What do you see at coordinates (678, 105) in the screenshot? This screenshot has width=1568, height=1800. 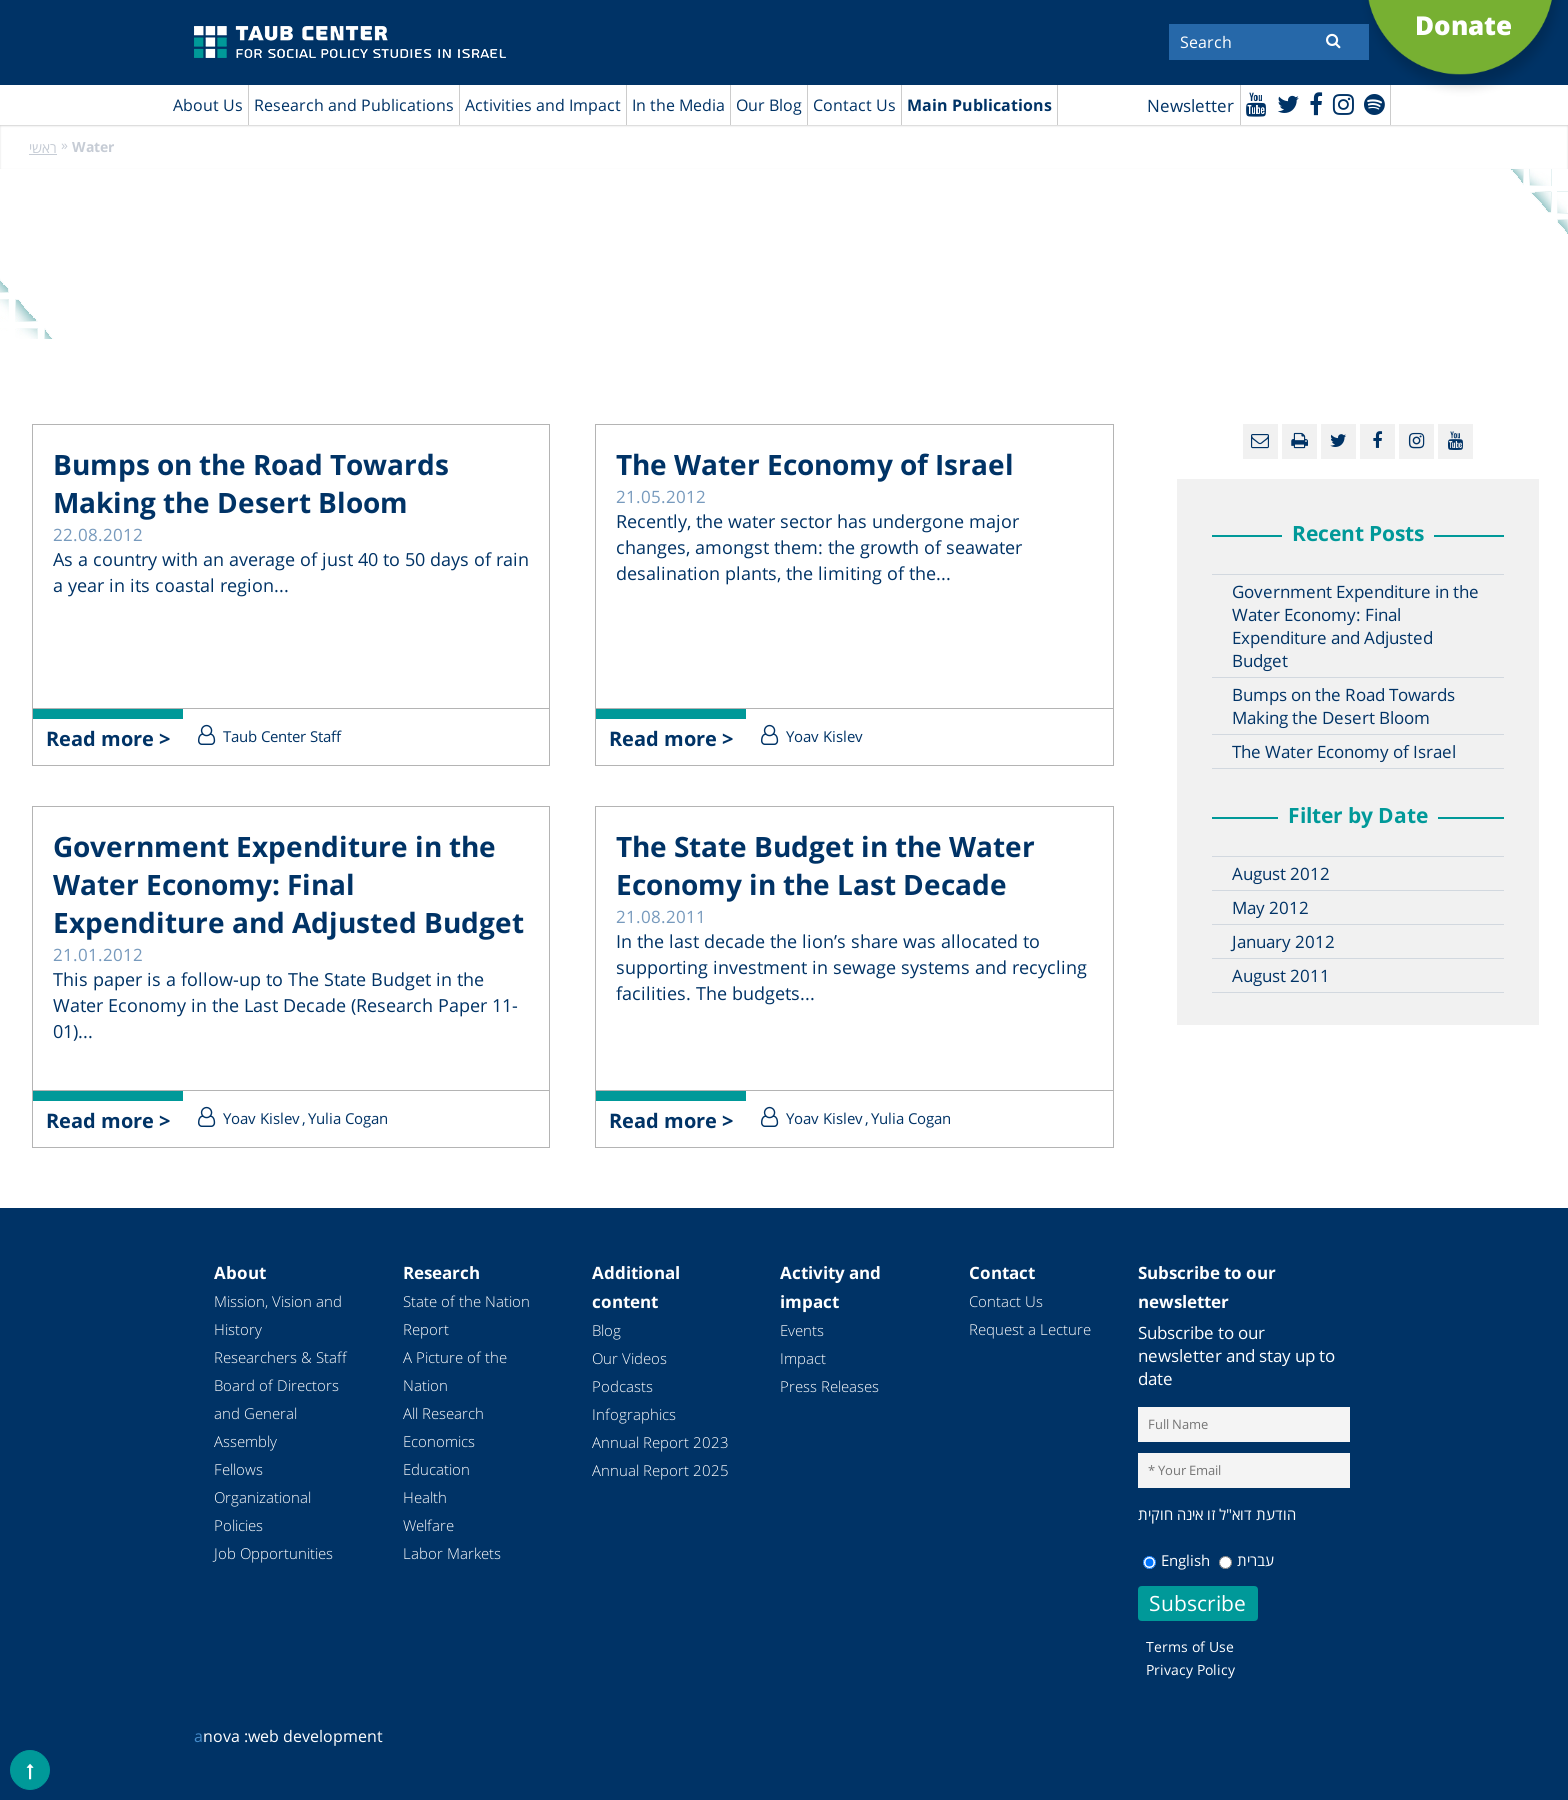 I see `In the Media` at bounding box center [678, 105].